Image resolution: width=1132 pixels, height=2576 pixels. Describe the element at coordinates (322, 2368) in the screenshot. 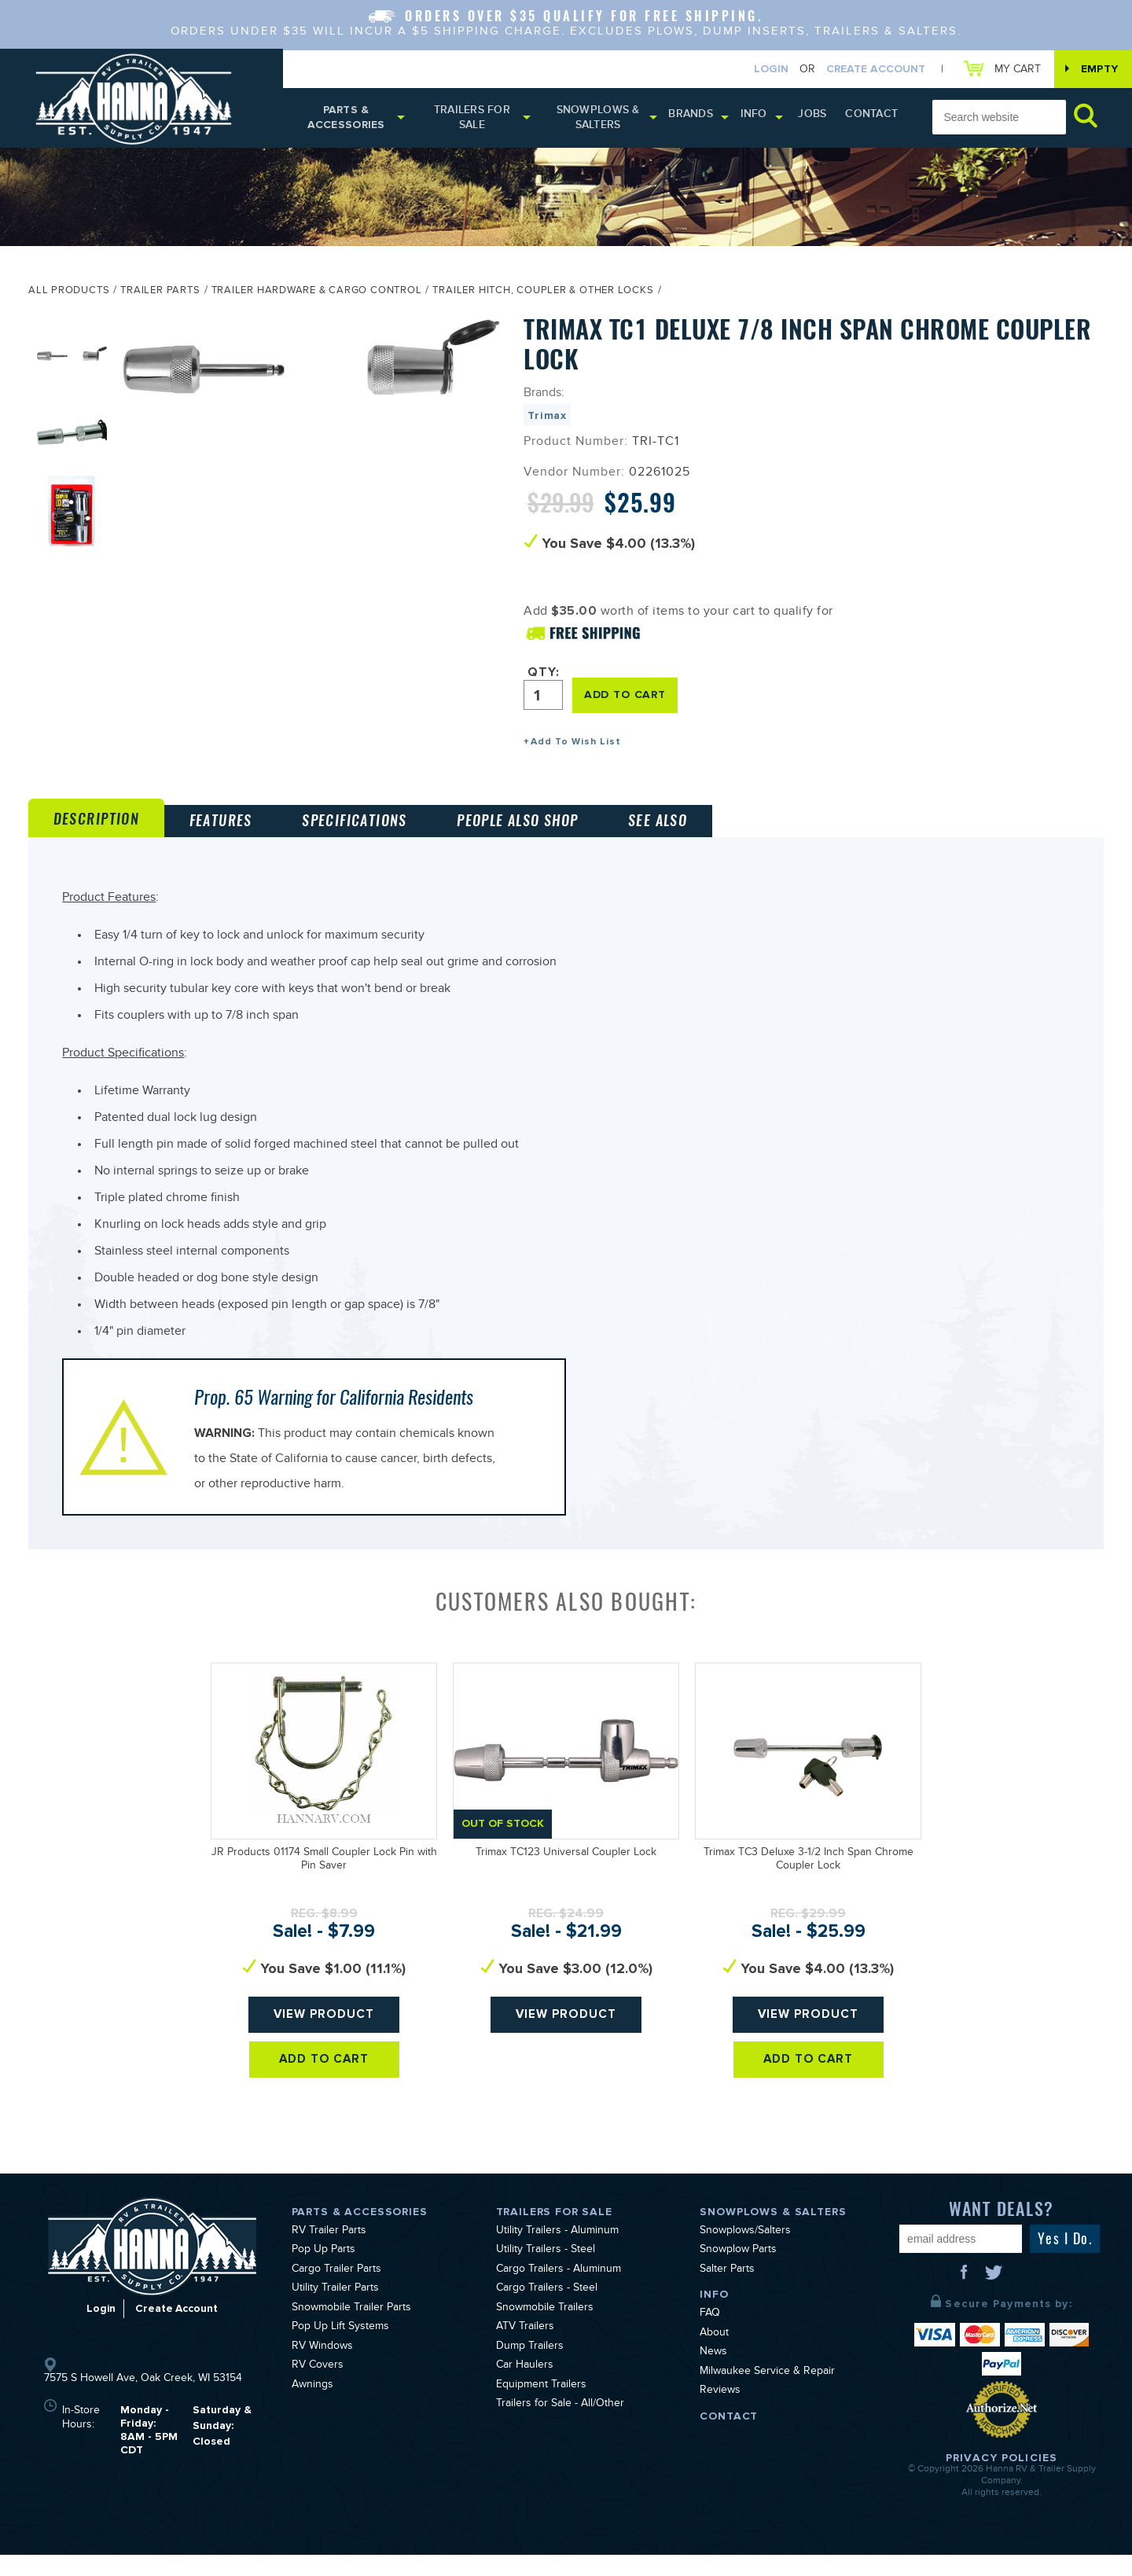

I see `RV Windows` at that location.